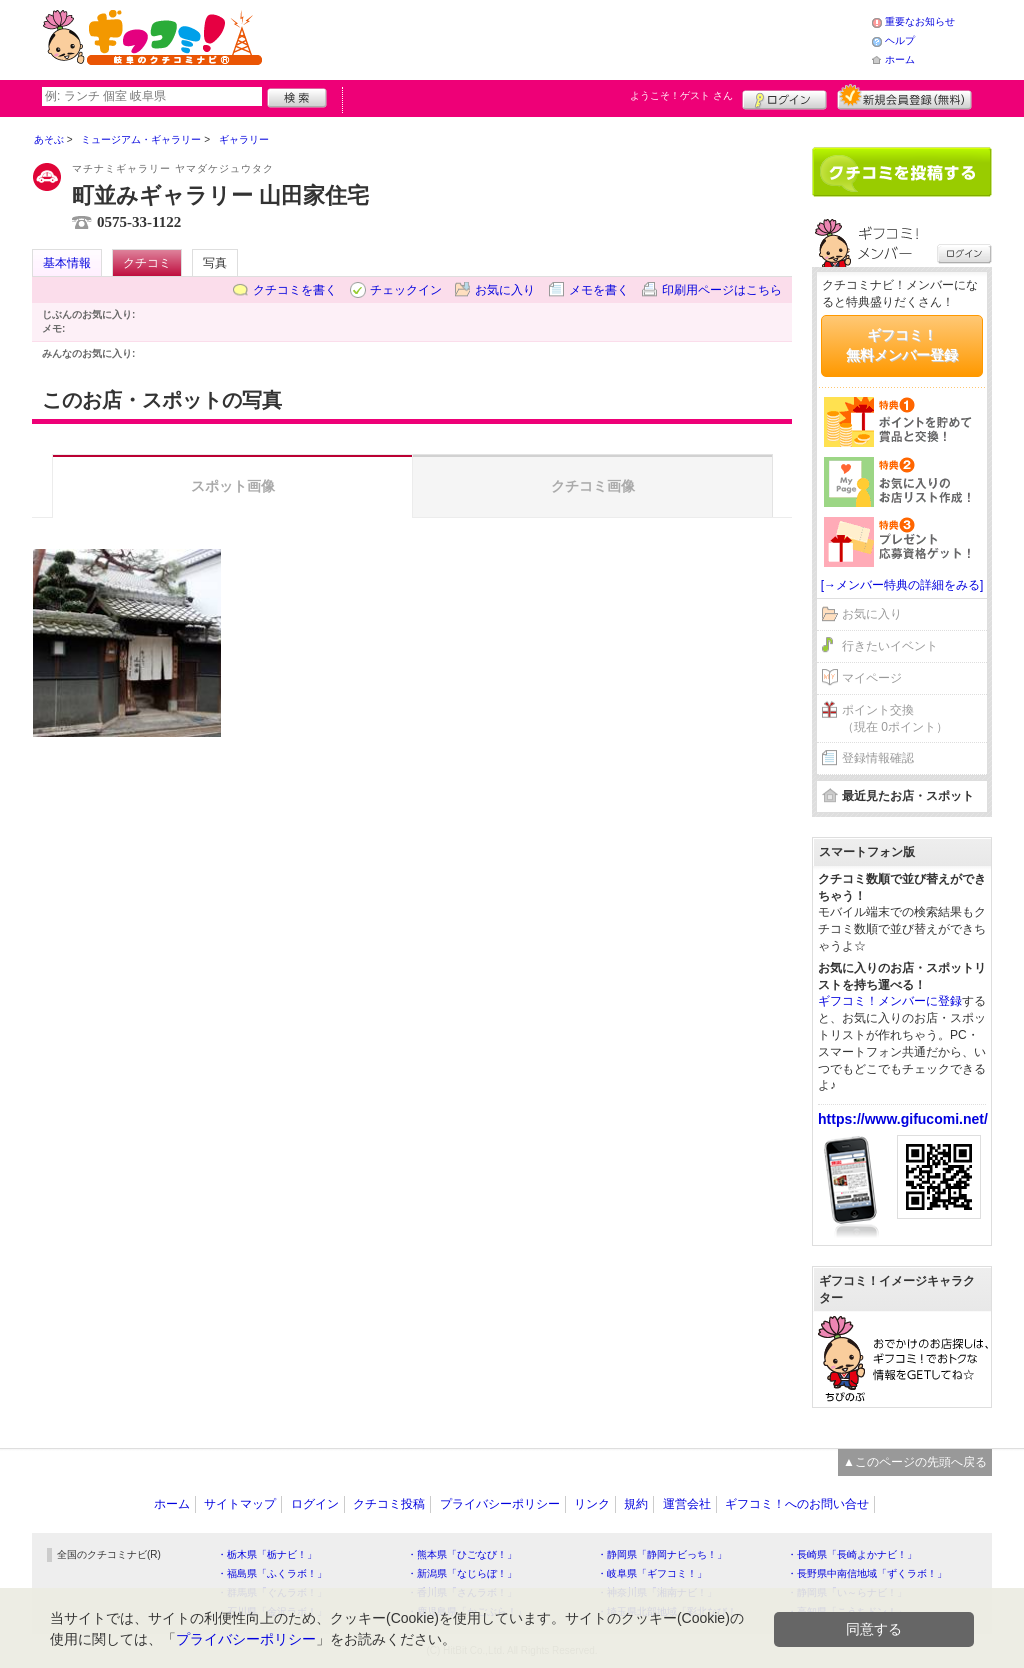 This screenshot has width=1024, height=1668. Describe the element at coordinates (900, 59) in the screenshot. I see `ホーム` at that location.